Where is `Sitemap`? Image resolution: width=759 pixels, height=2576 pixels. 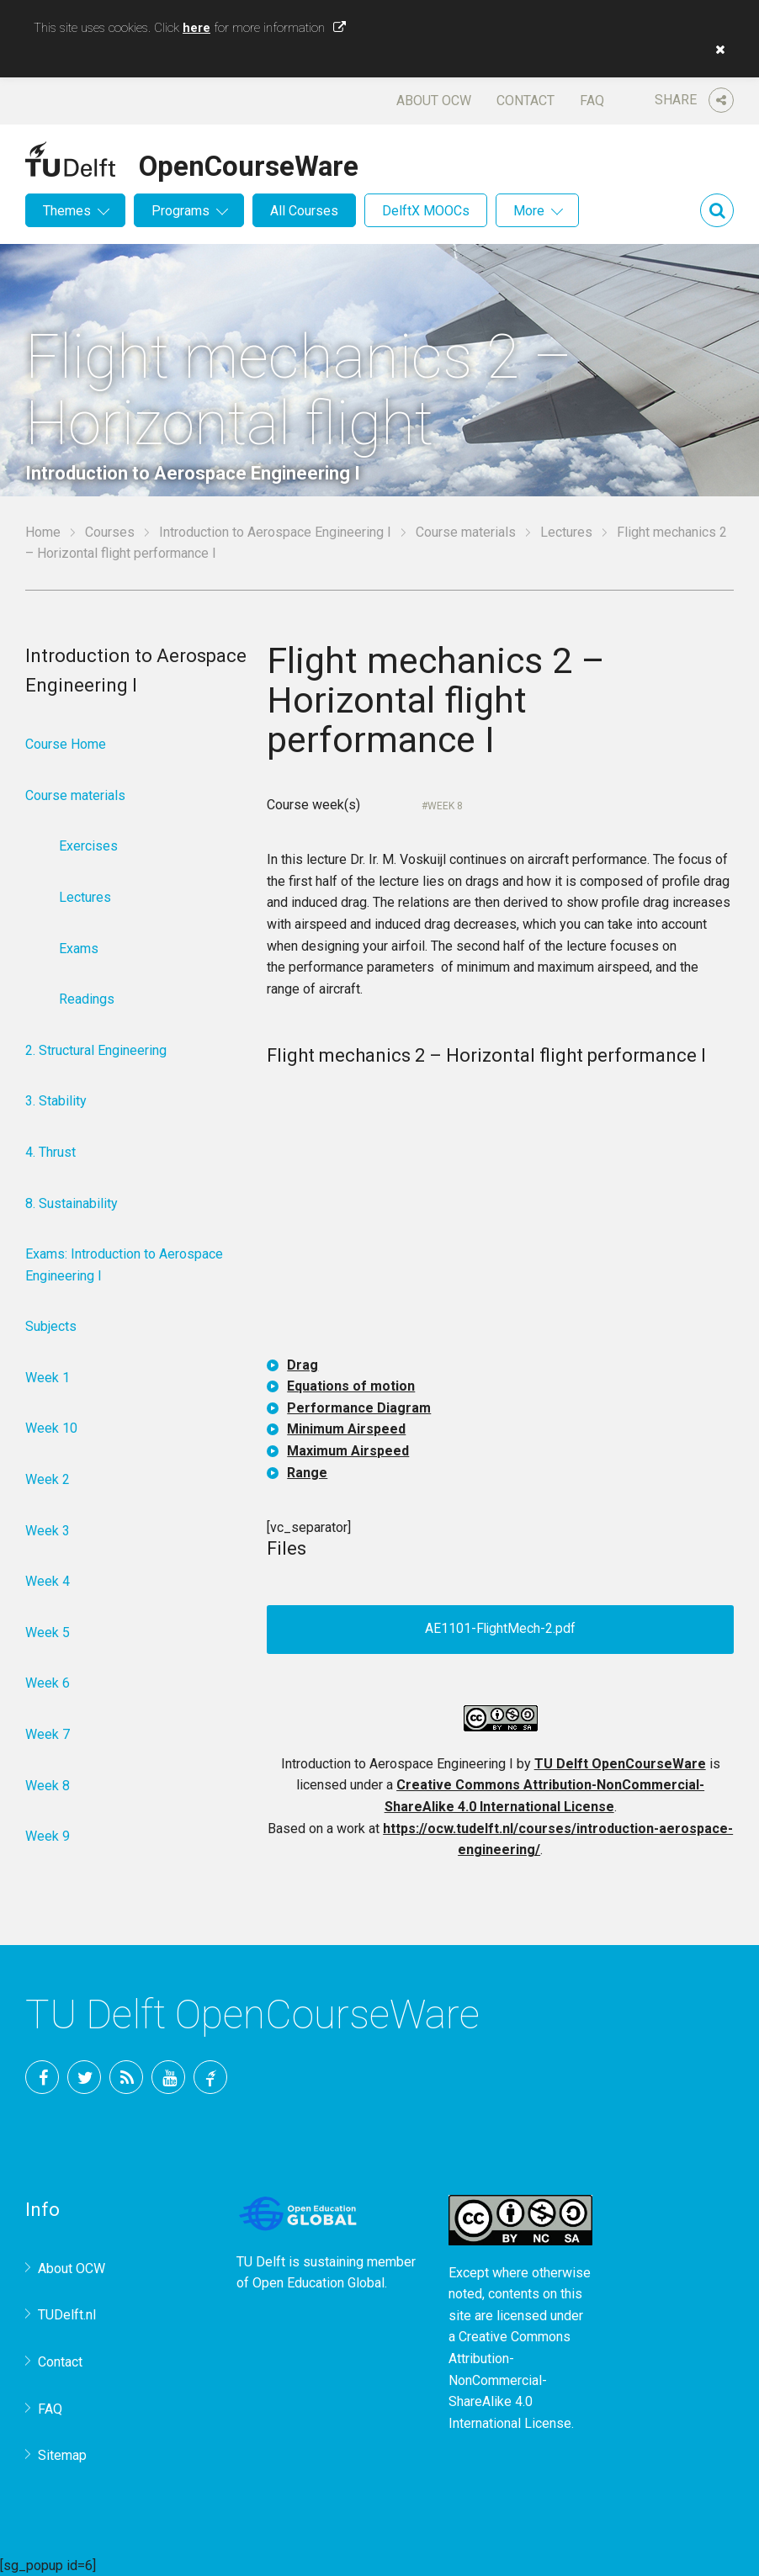
Sitemap is located at coordinates (62, 2455).